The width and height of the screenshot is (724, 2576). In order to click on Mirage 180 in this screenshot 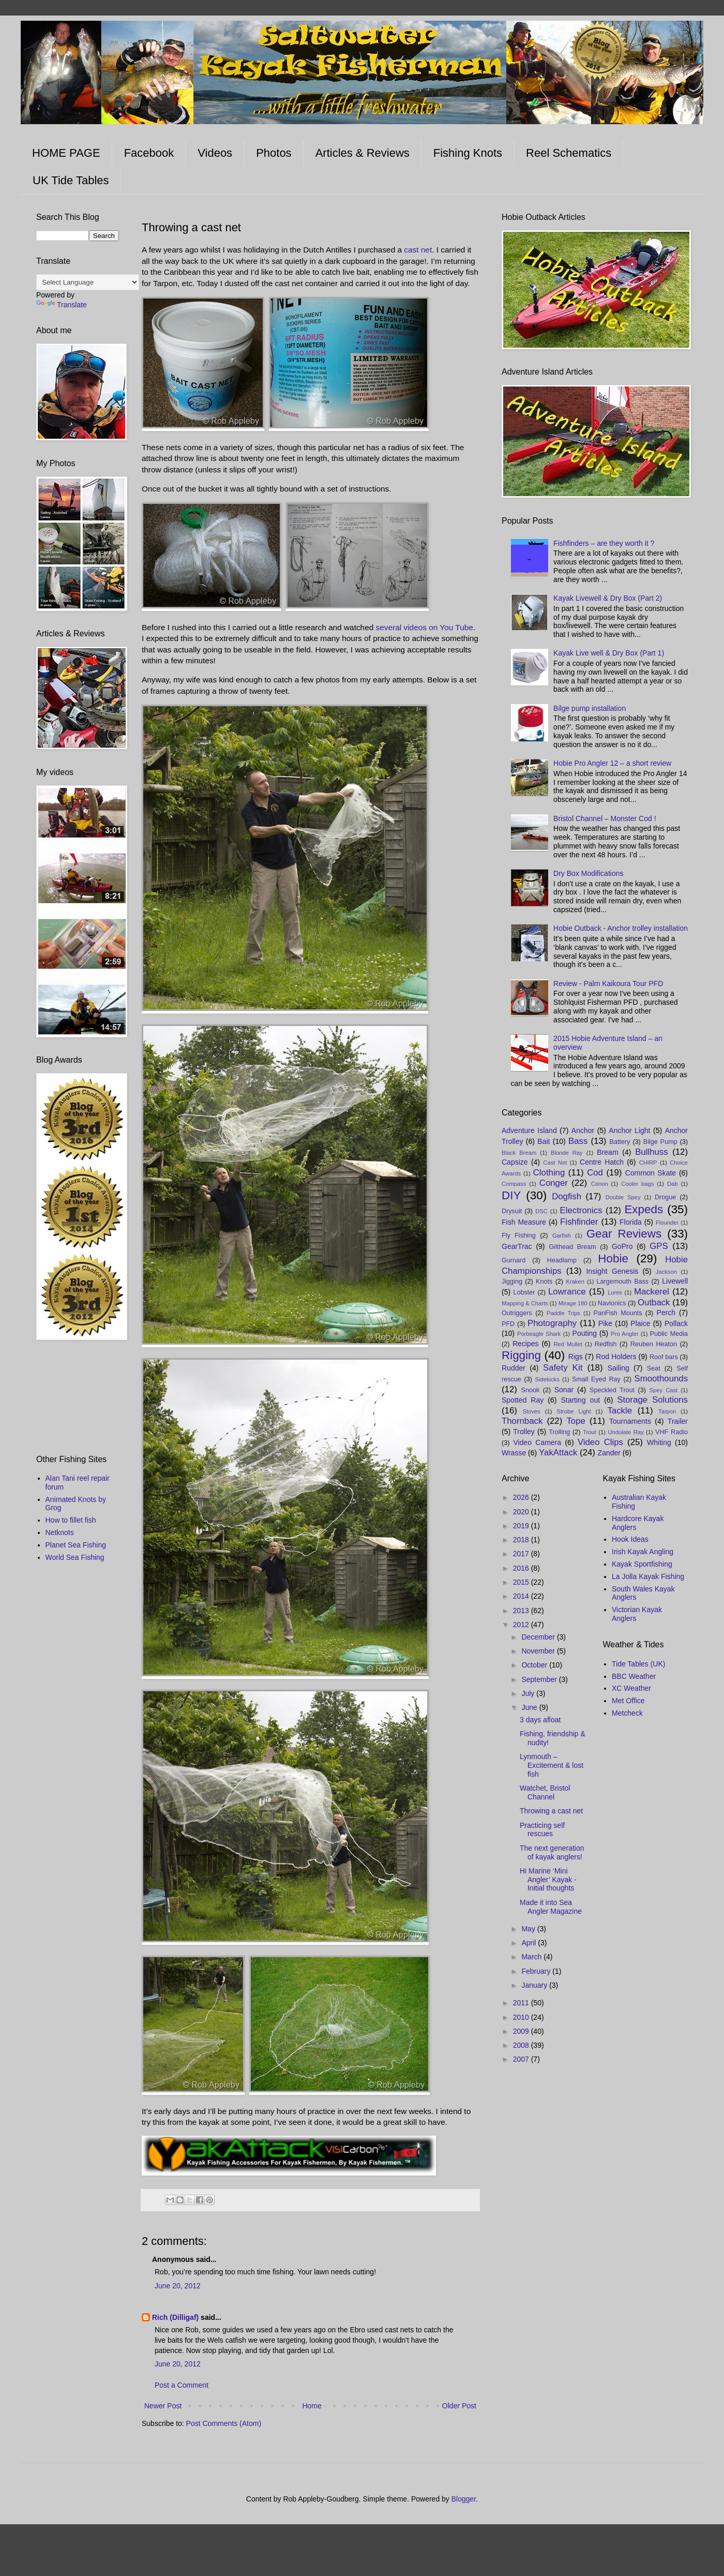, I will do `click(573, 1303)`.